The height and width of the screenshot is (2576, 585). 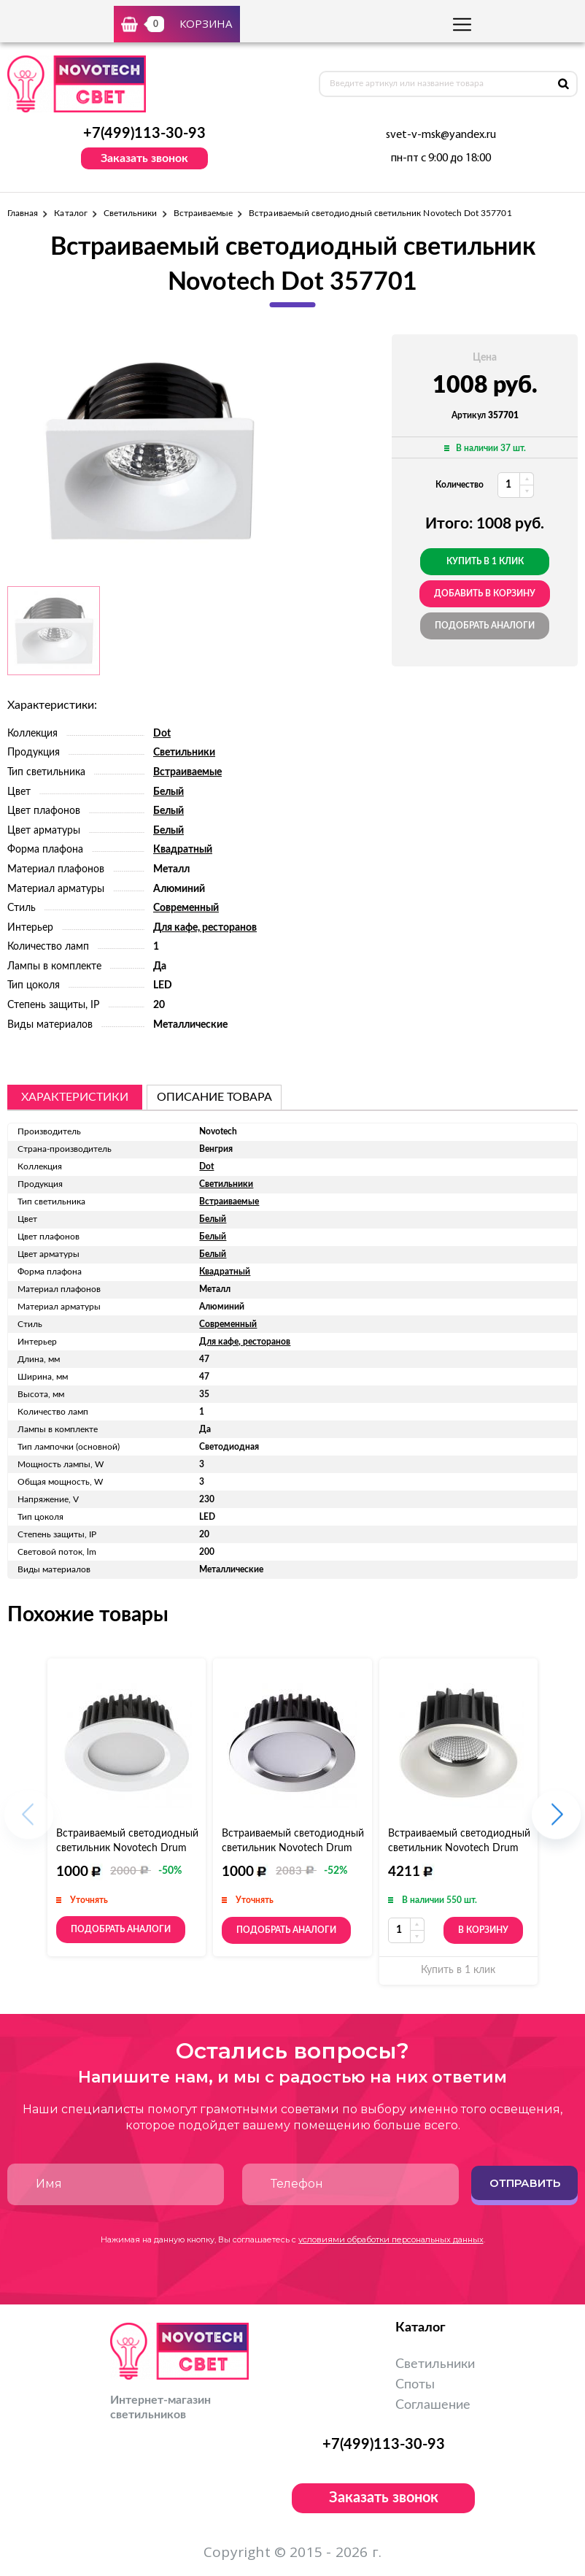 I want to click on Характеристики, so click(x=74, y=1097).